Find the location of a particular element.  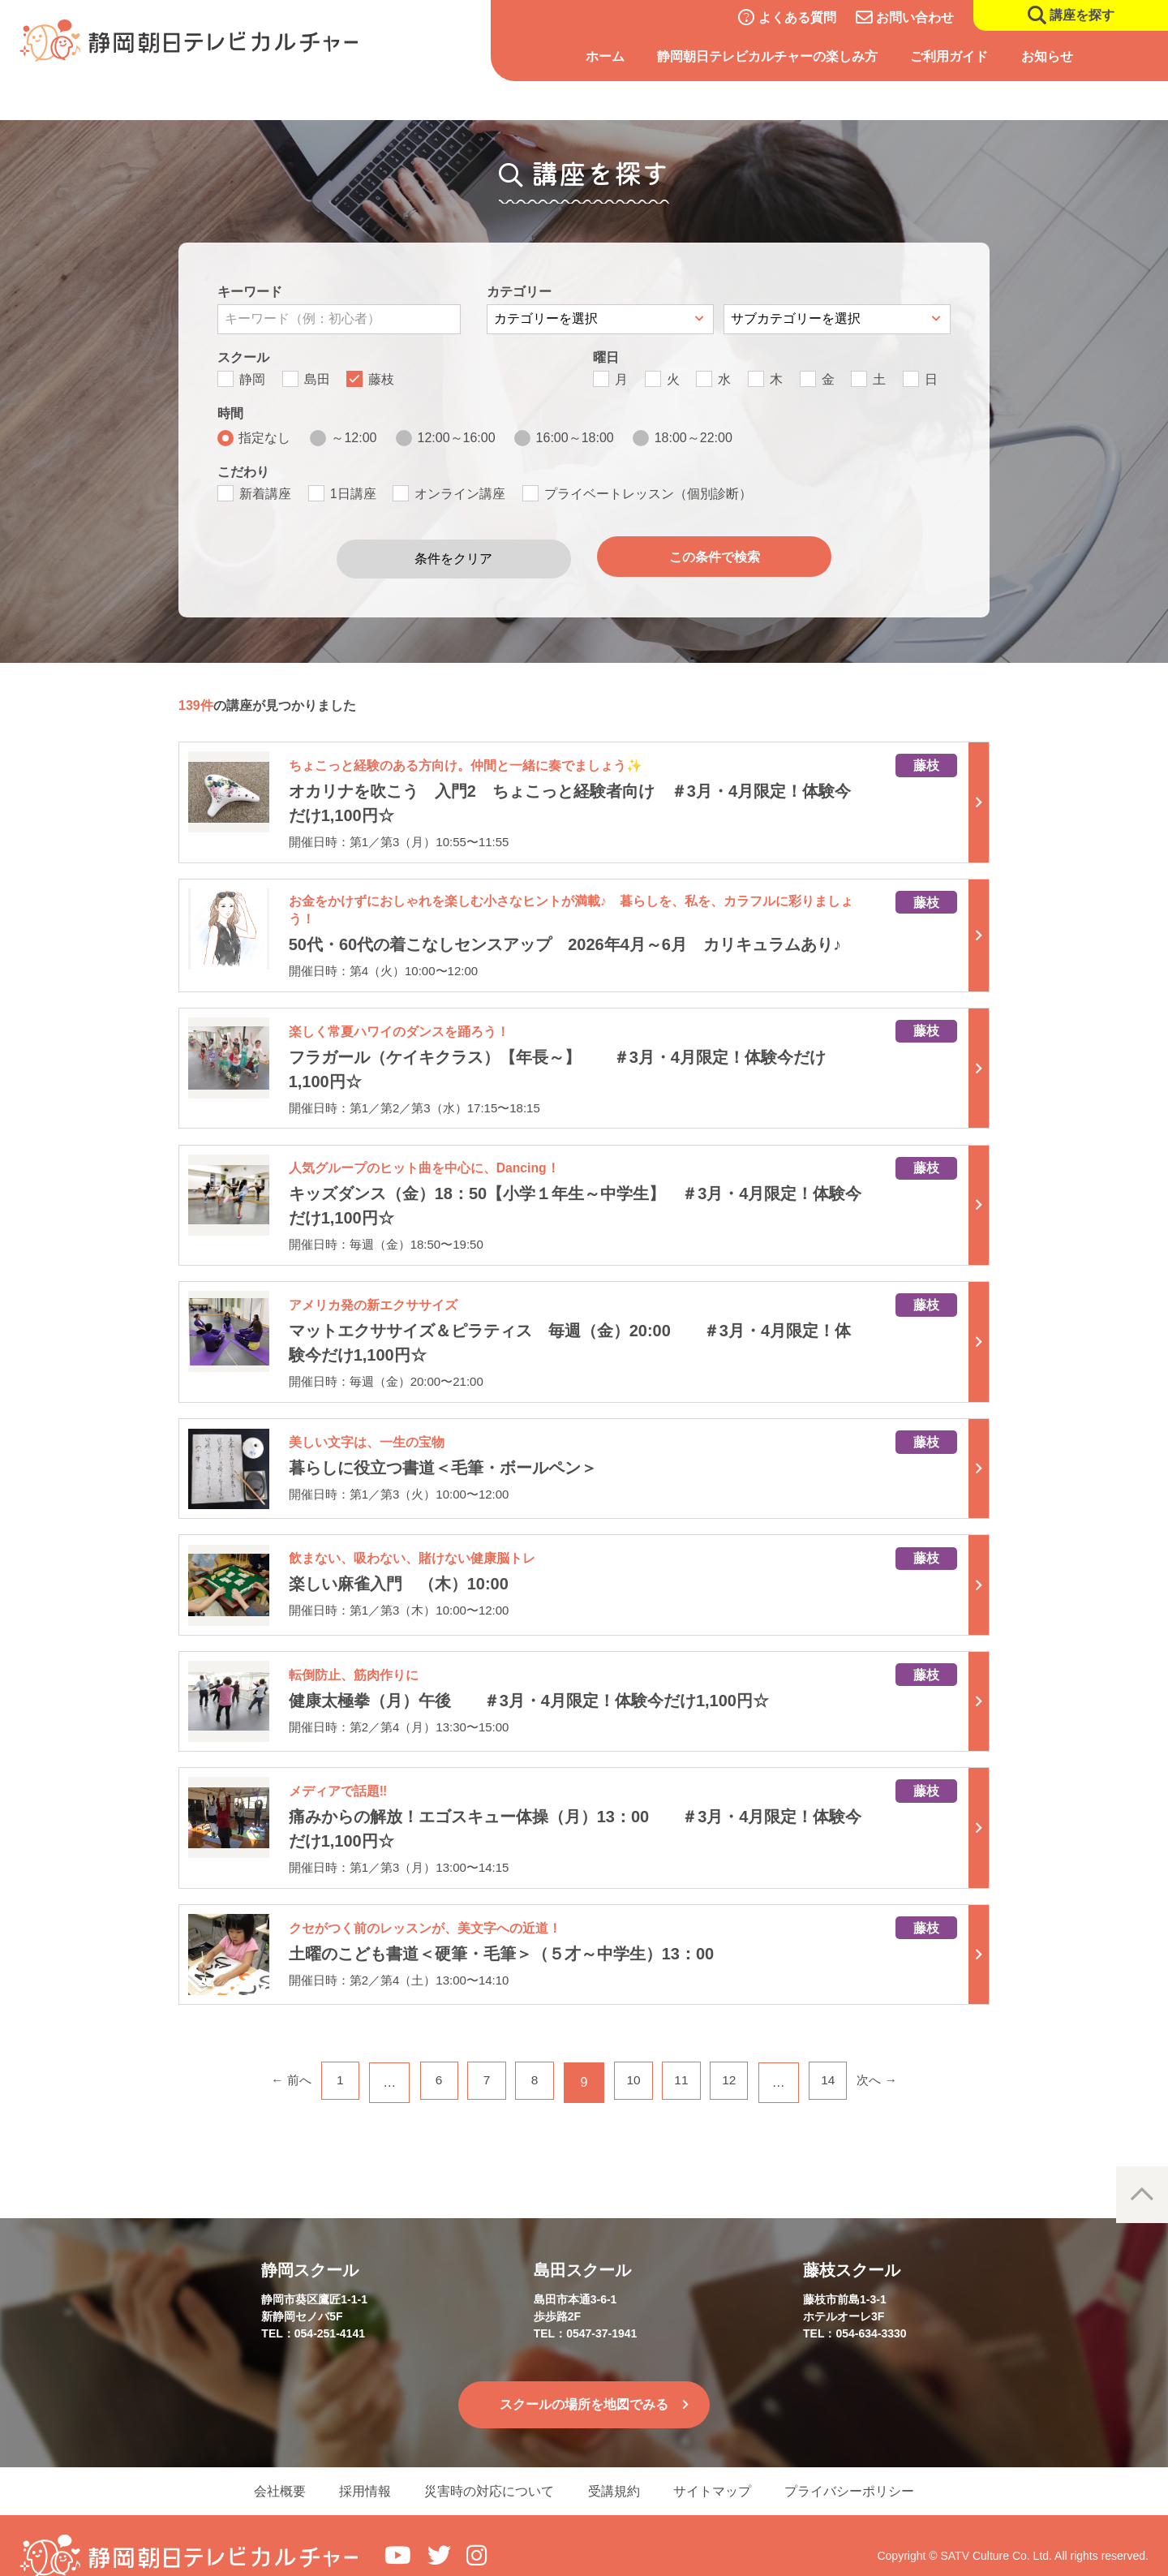

12 is located at coordinates (737, 2058).